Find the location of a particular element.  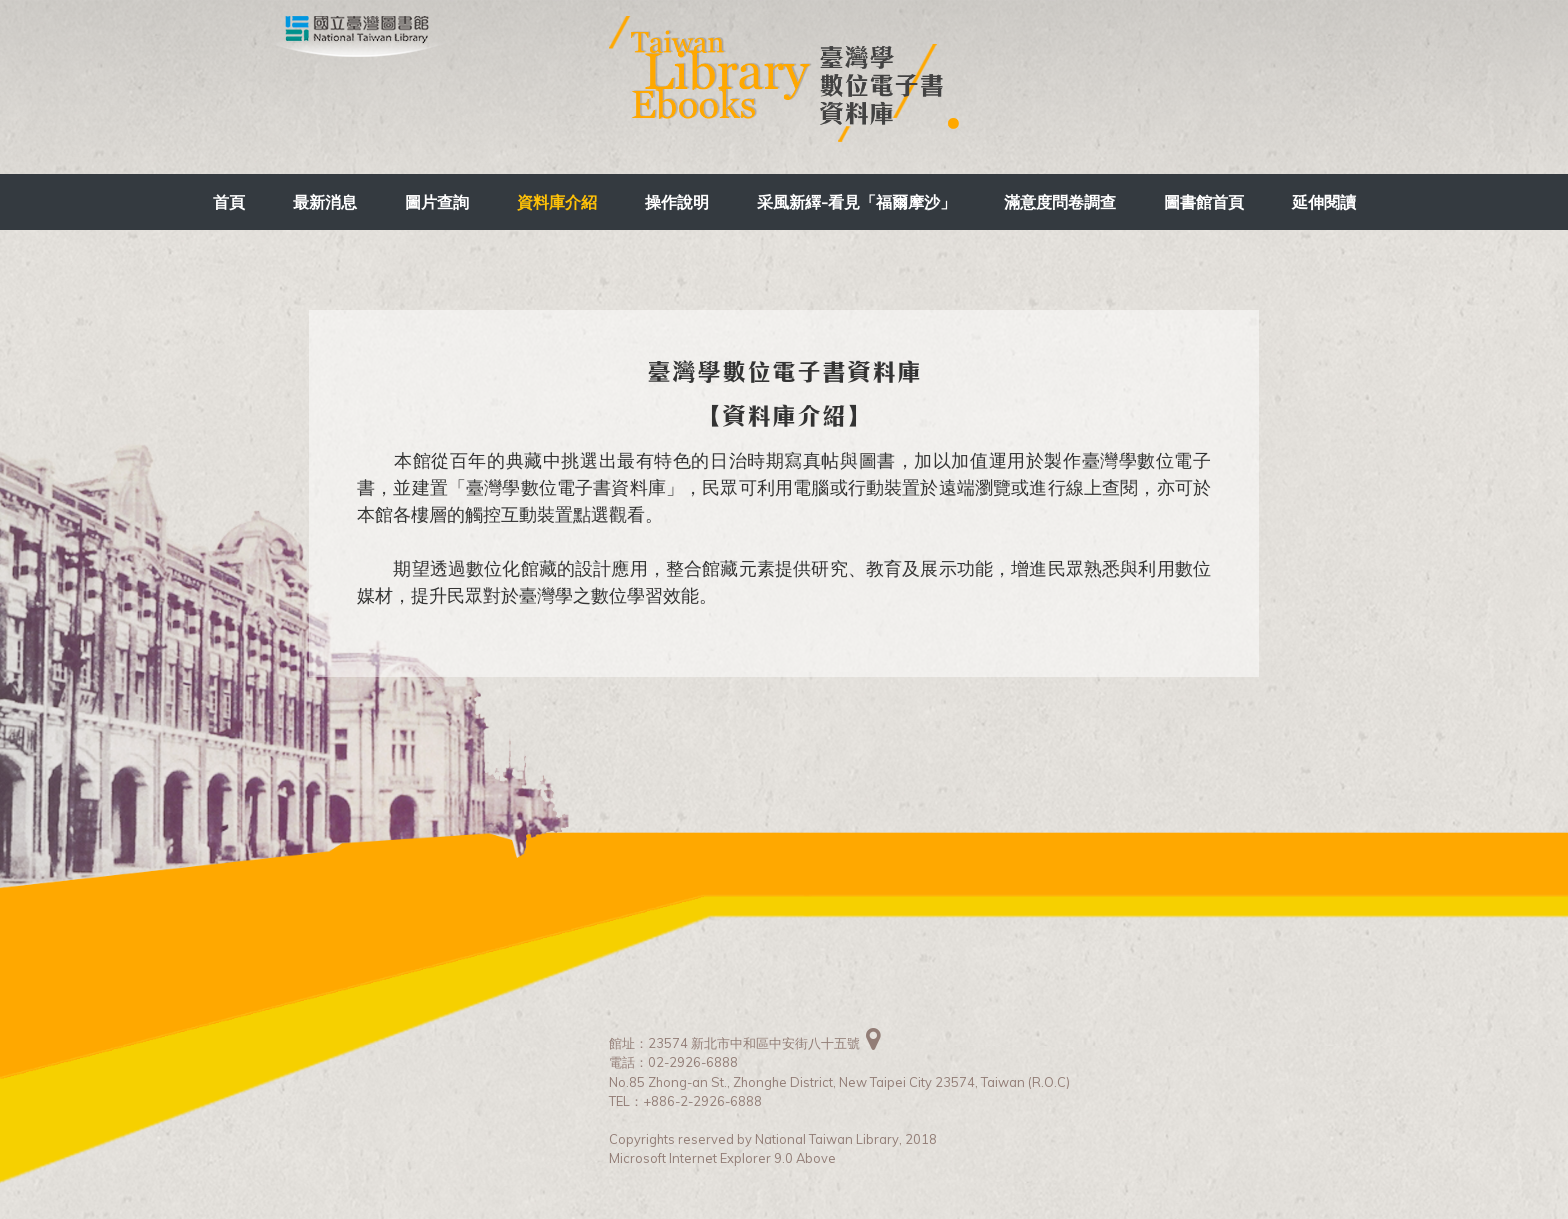

操作說明 is located at coordinates (677, 202).